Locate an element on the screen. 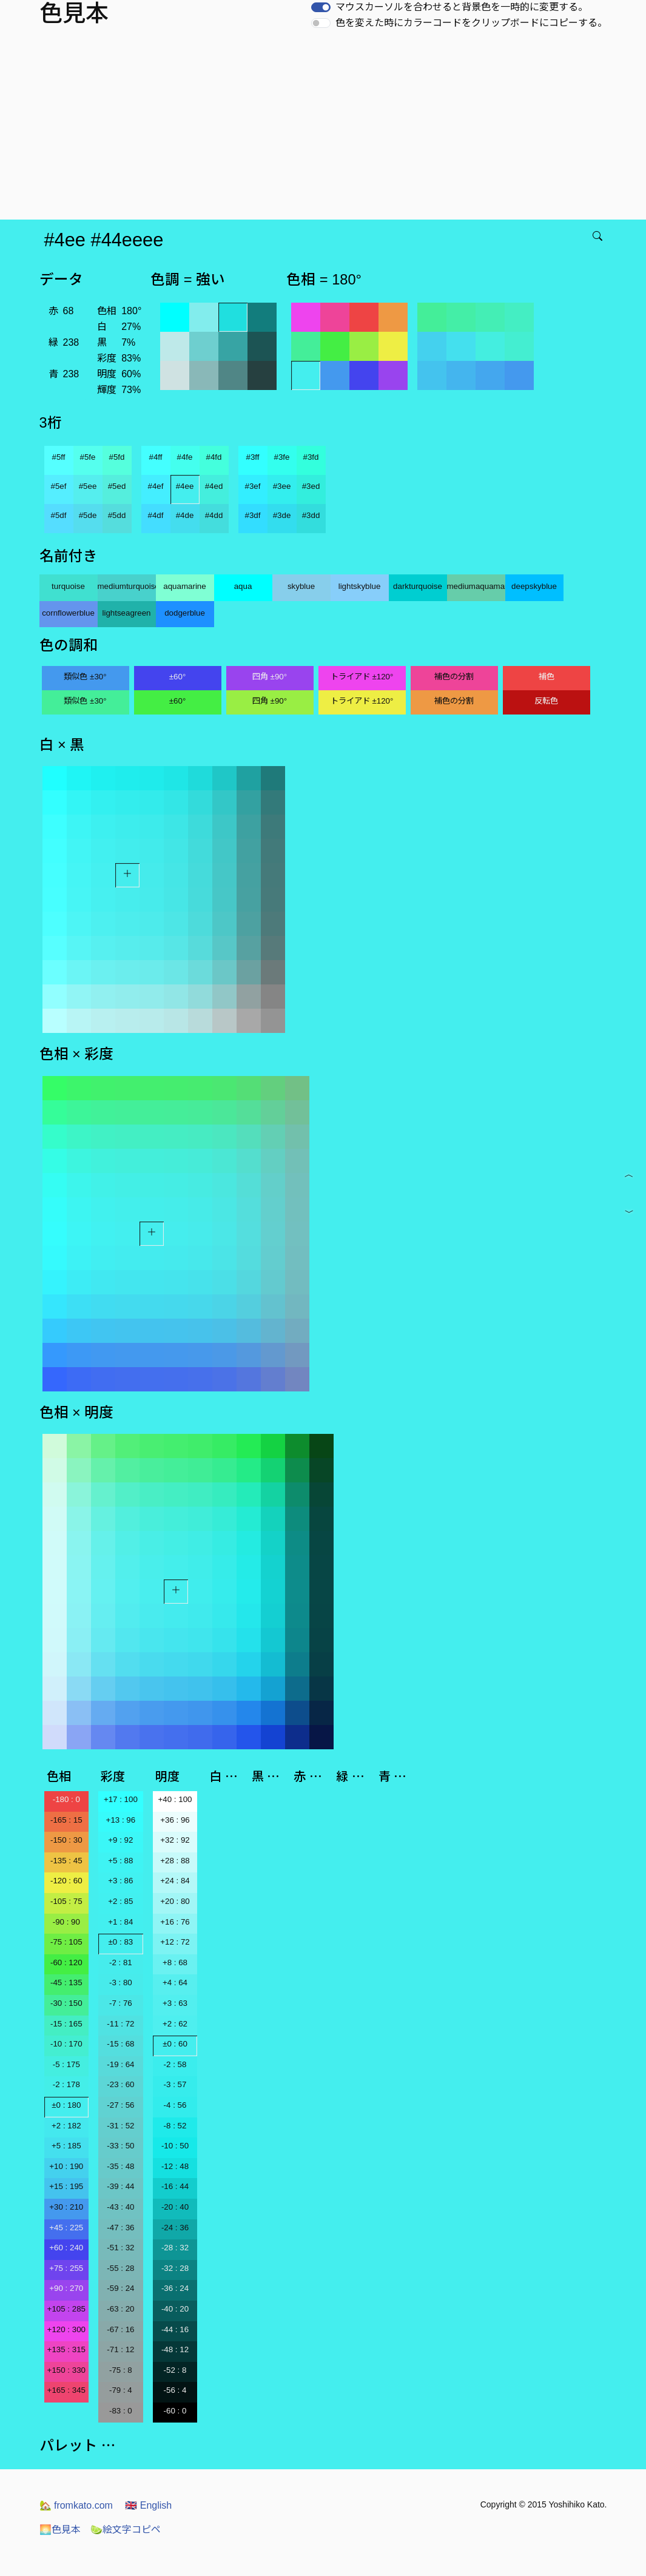  -24 : 36 is located at coordinates (175, 2227).